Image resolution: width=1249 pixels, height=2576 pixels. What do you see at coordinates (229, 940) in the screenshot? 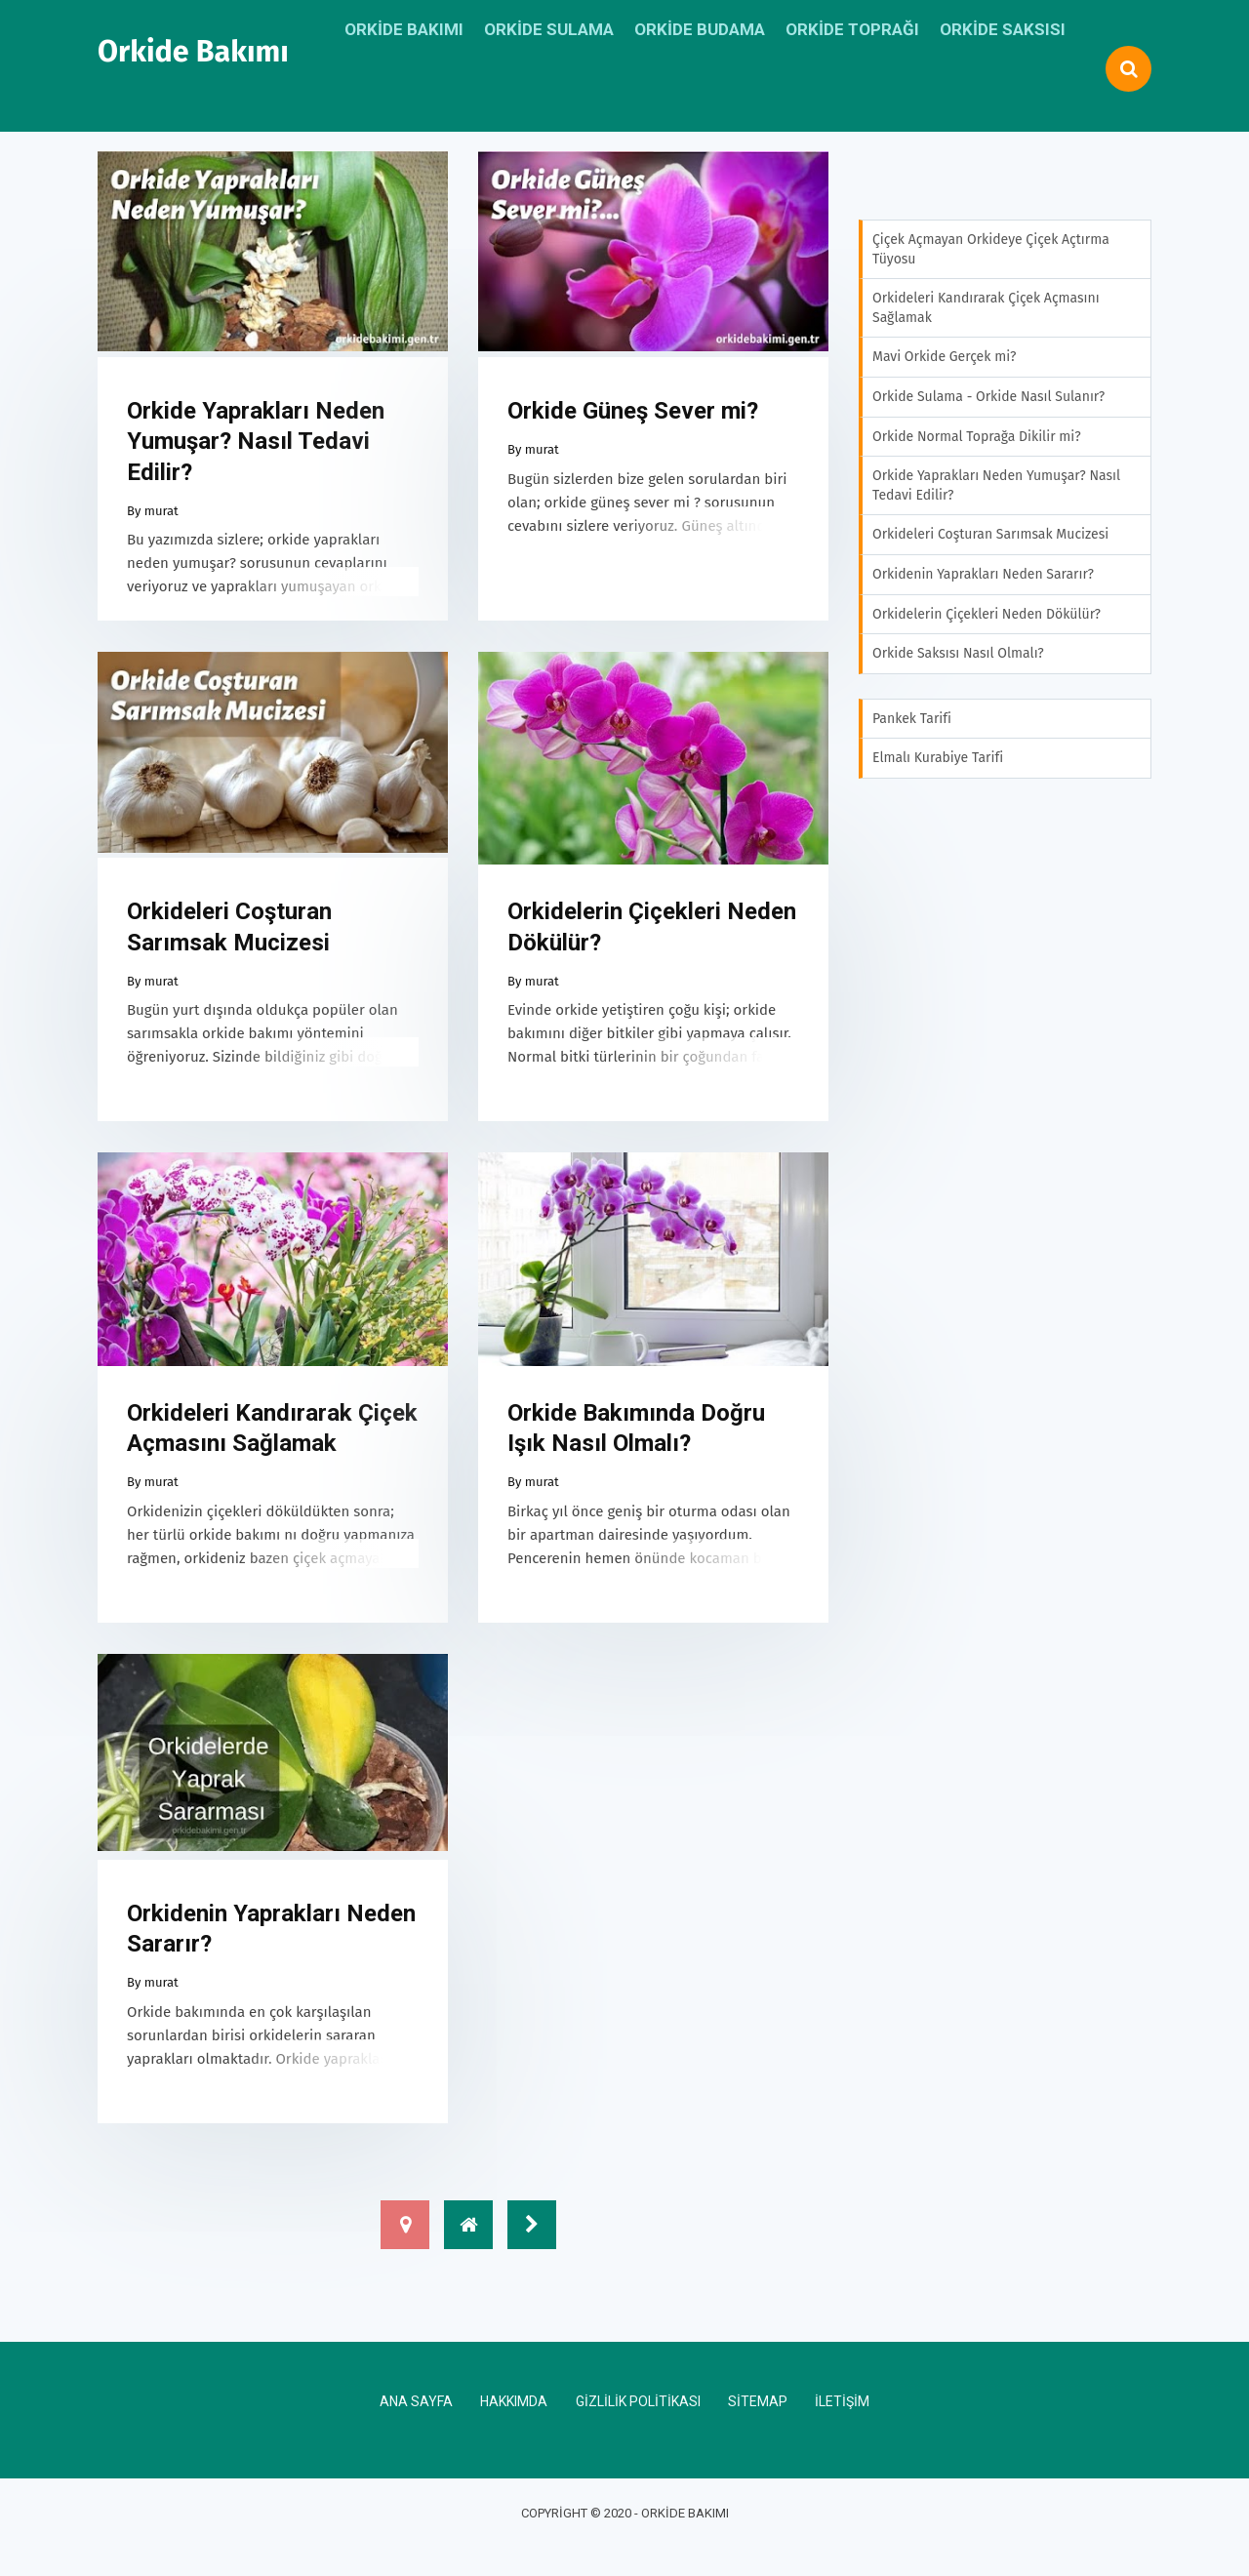
I see `Orkideleri Coşturan Sarımsak Mucizesi` at bounding box center [229, 940].